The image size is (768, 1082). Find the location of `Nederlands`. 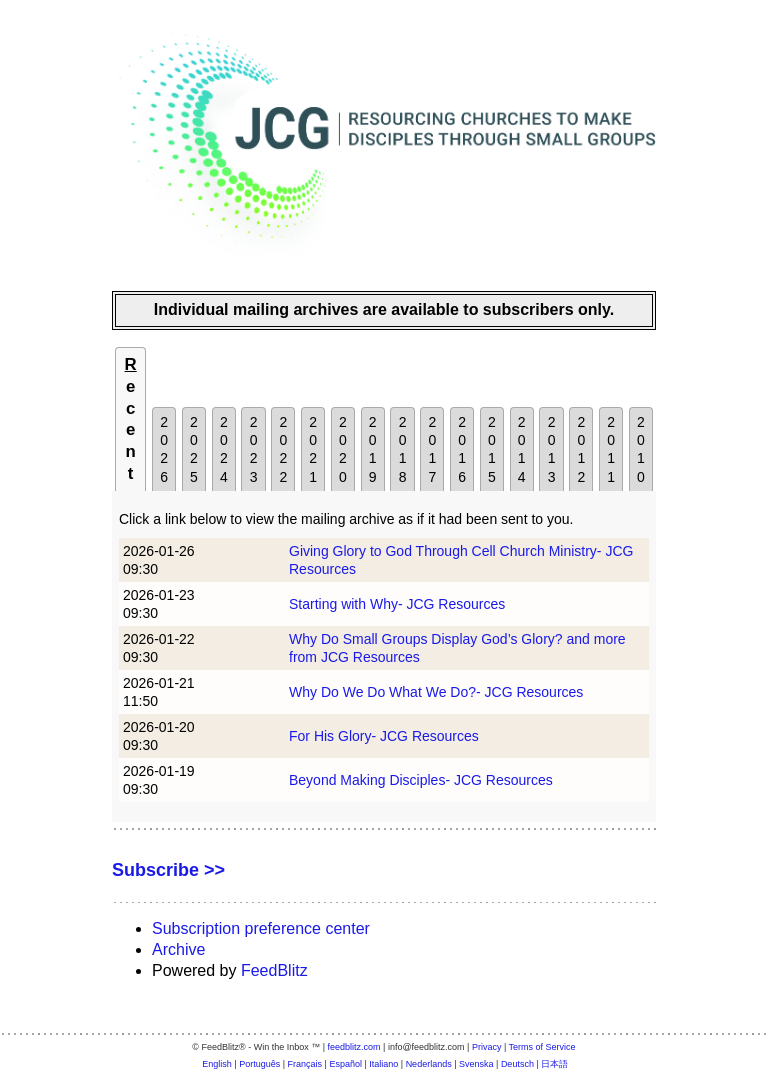

Nederlands is located at coordinates (429, 1064).